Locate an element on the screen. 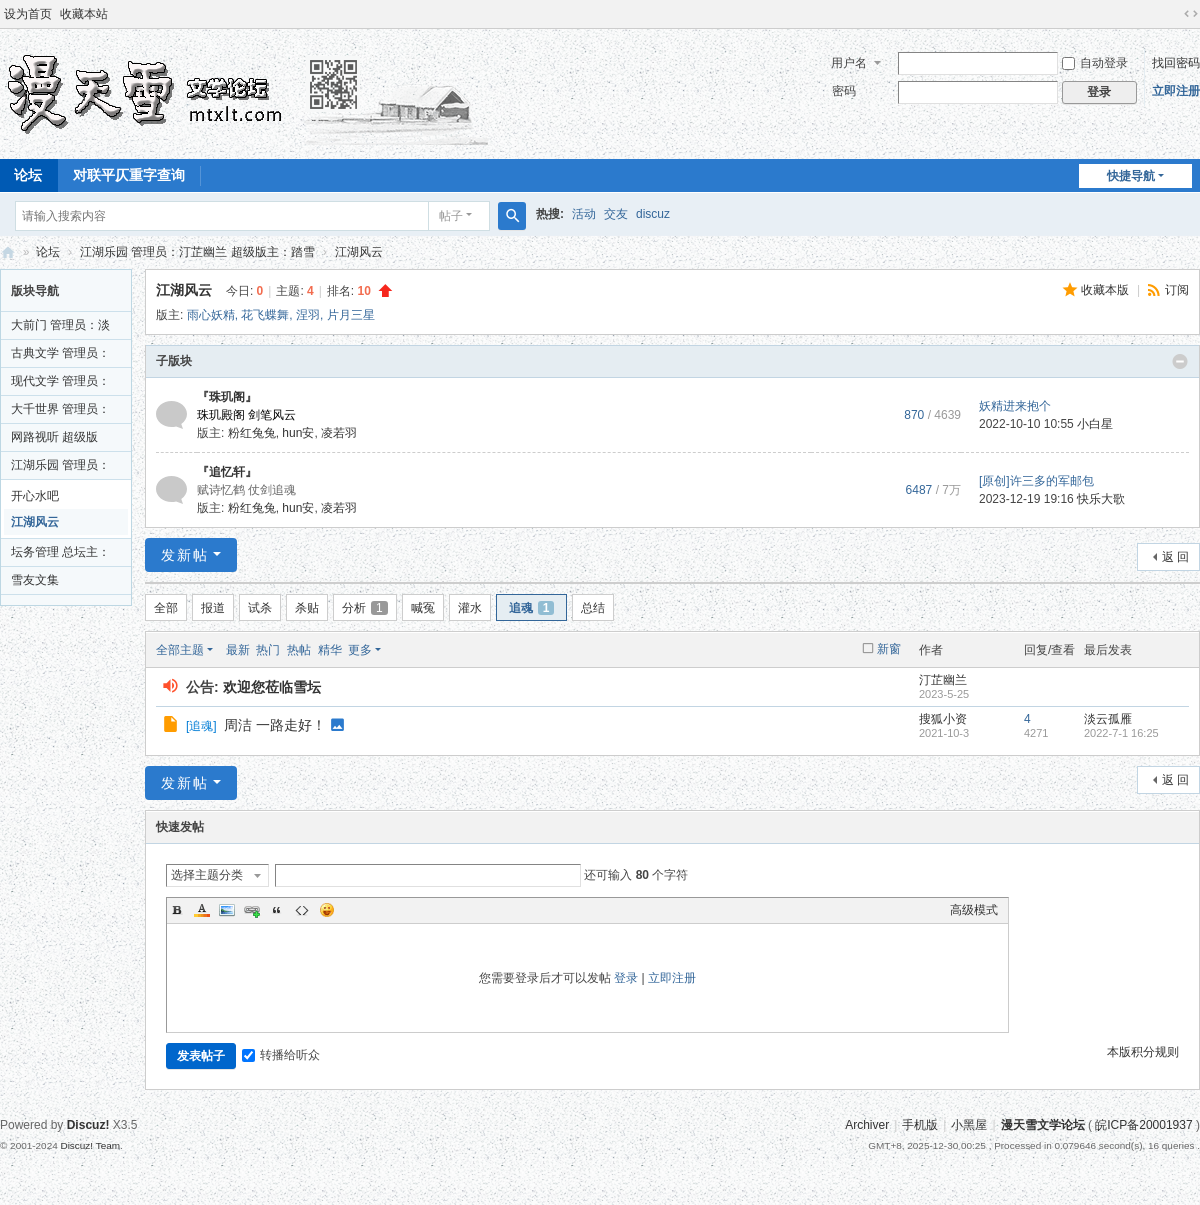 The height and width of the screenshot is (1205, 1200). 皖ICP备20001937 is located at coordinates (1143, 1125).